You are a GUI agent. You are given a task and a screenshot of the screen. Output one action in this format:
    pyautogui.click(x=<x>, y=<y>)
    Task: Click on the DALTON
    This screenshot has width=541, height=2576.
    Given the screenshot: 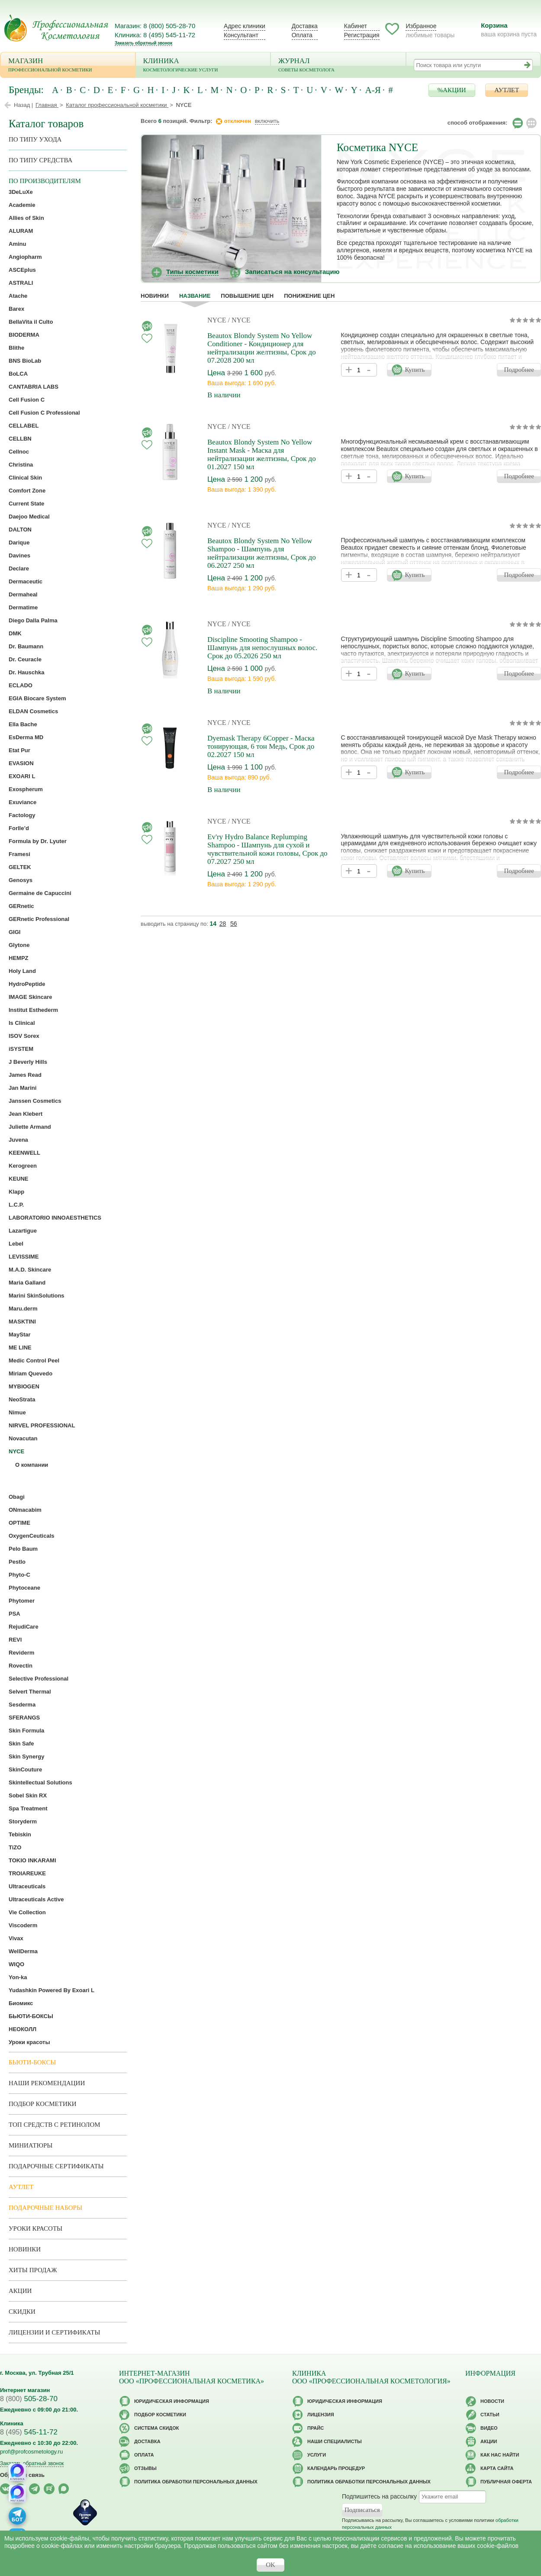 What is the action you would take?
    pyautogui.click(x=20, y=529)
    